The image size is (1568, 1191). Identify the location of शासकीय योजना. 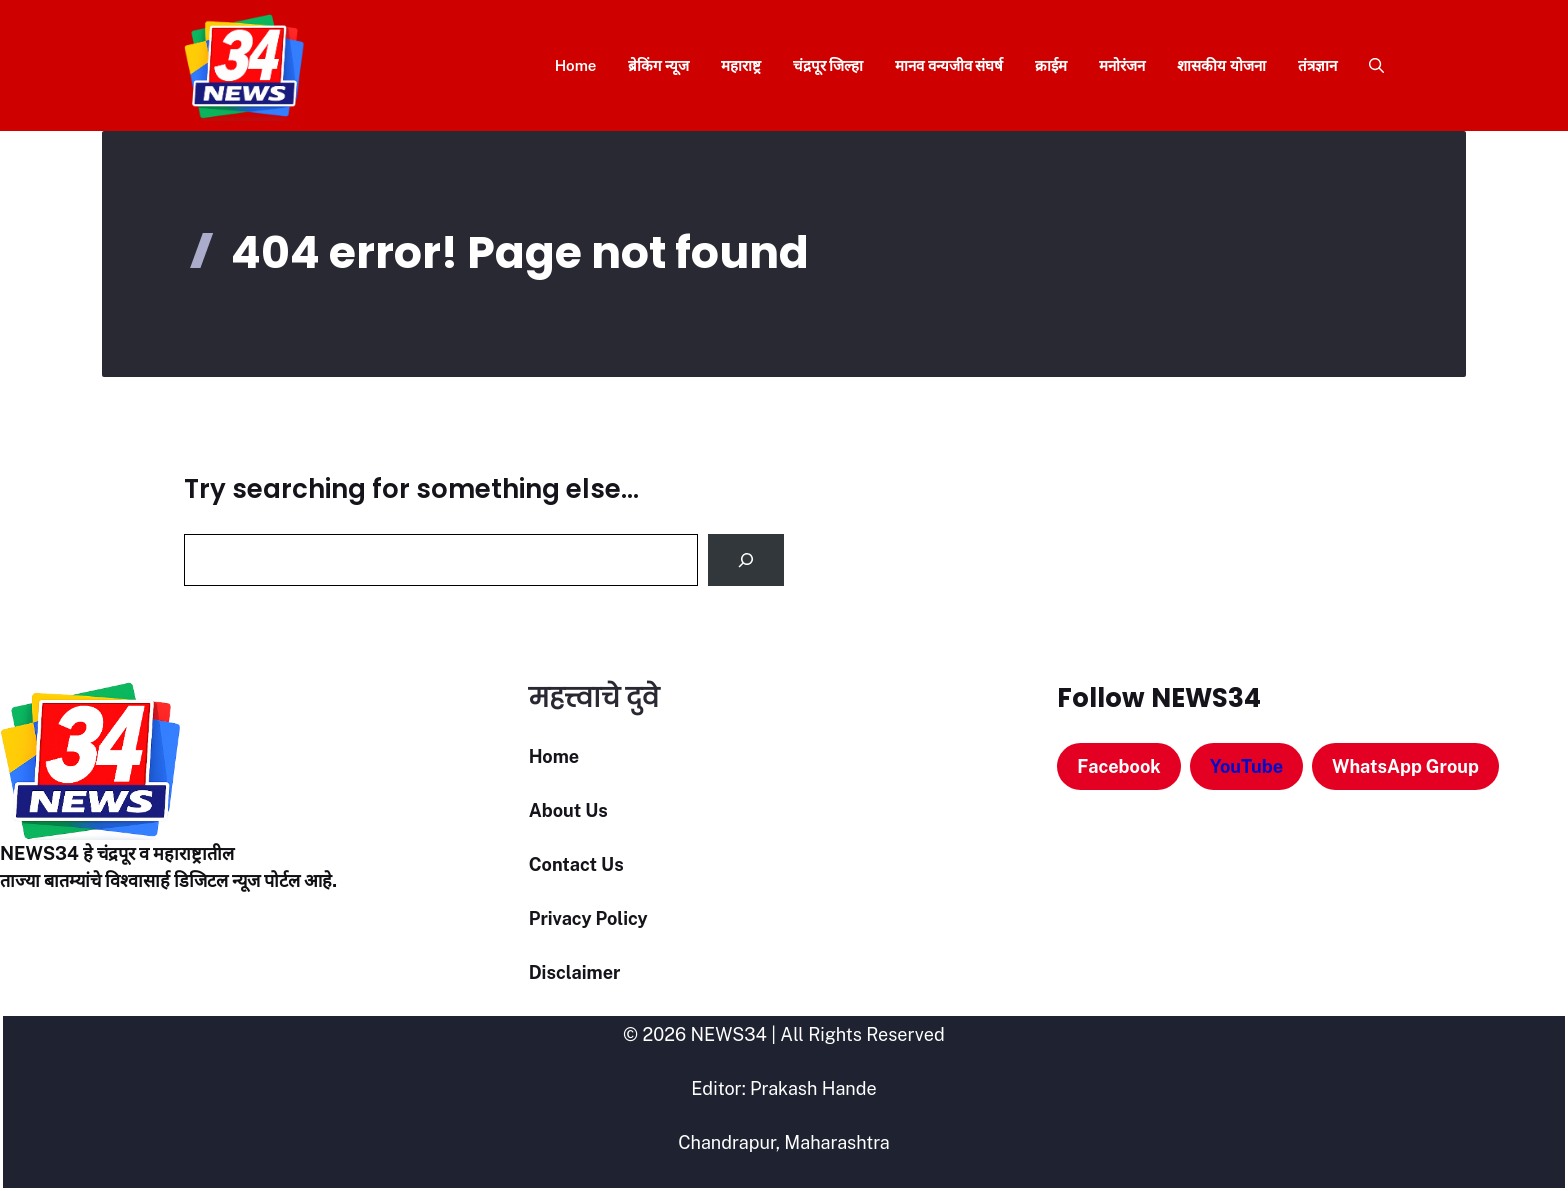
(1221, 65).